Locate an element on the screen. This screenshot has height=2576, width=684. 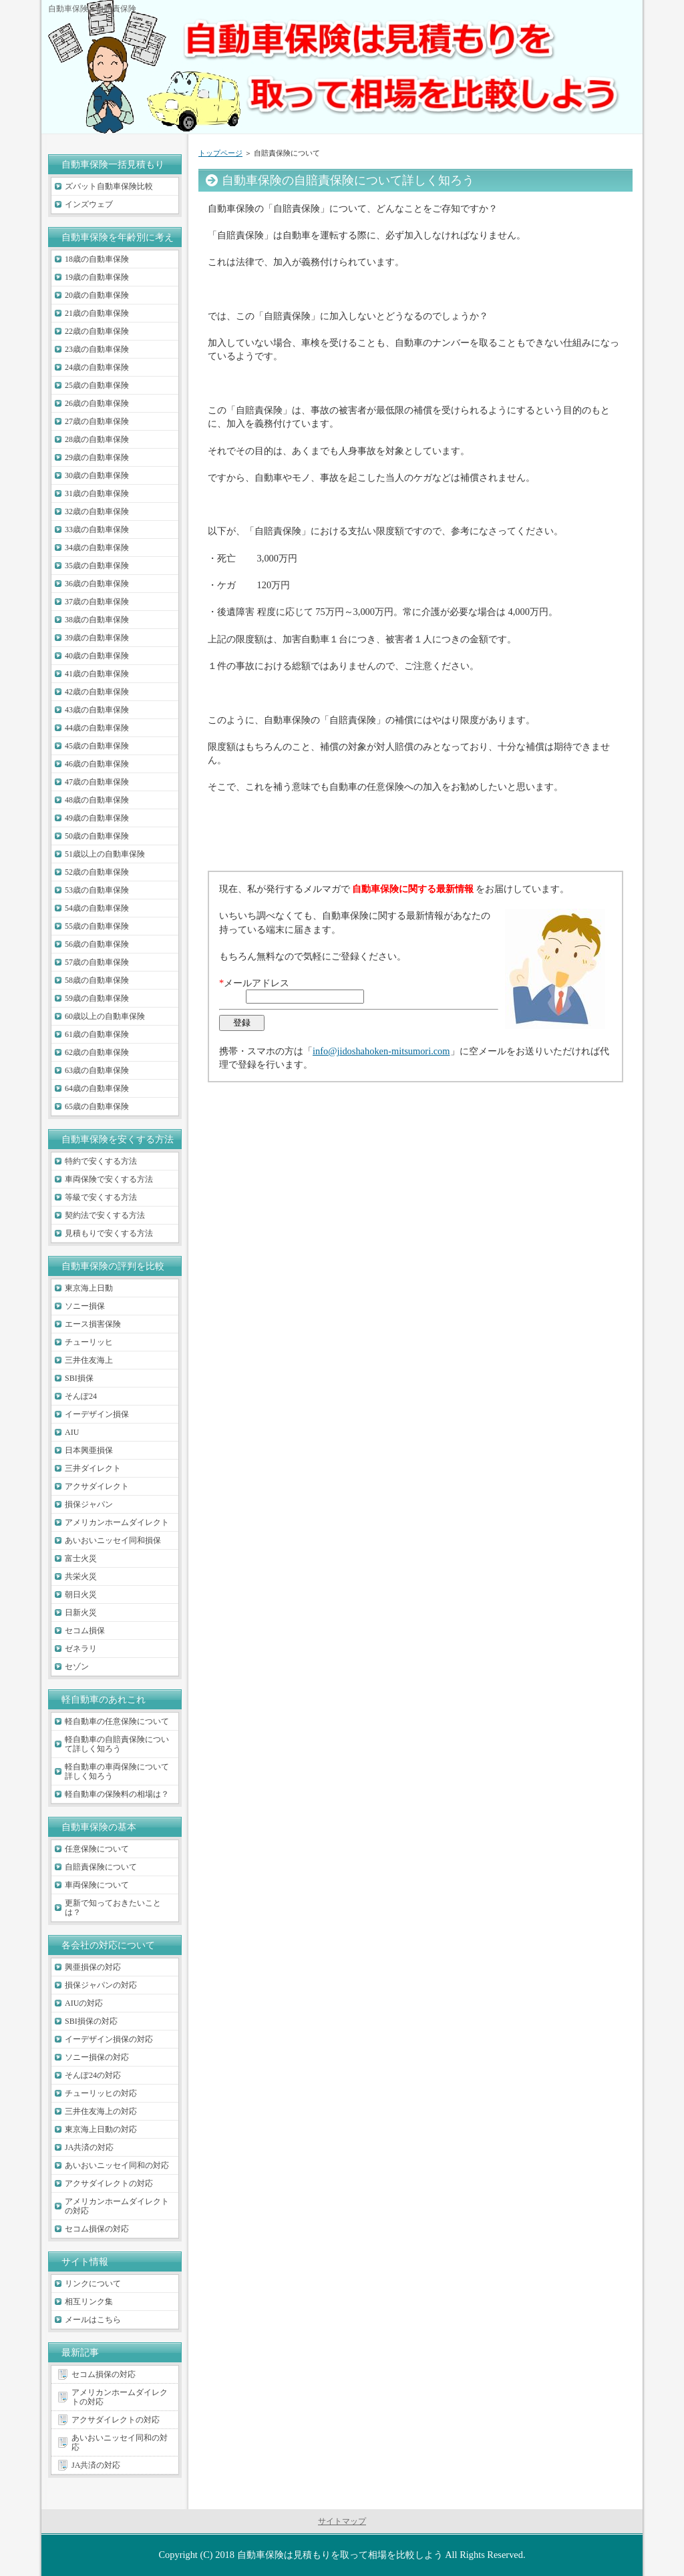
富士火災 is located at coordinates (81, 1558).